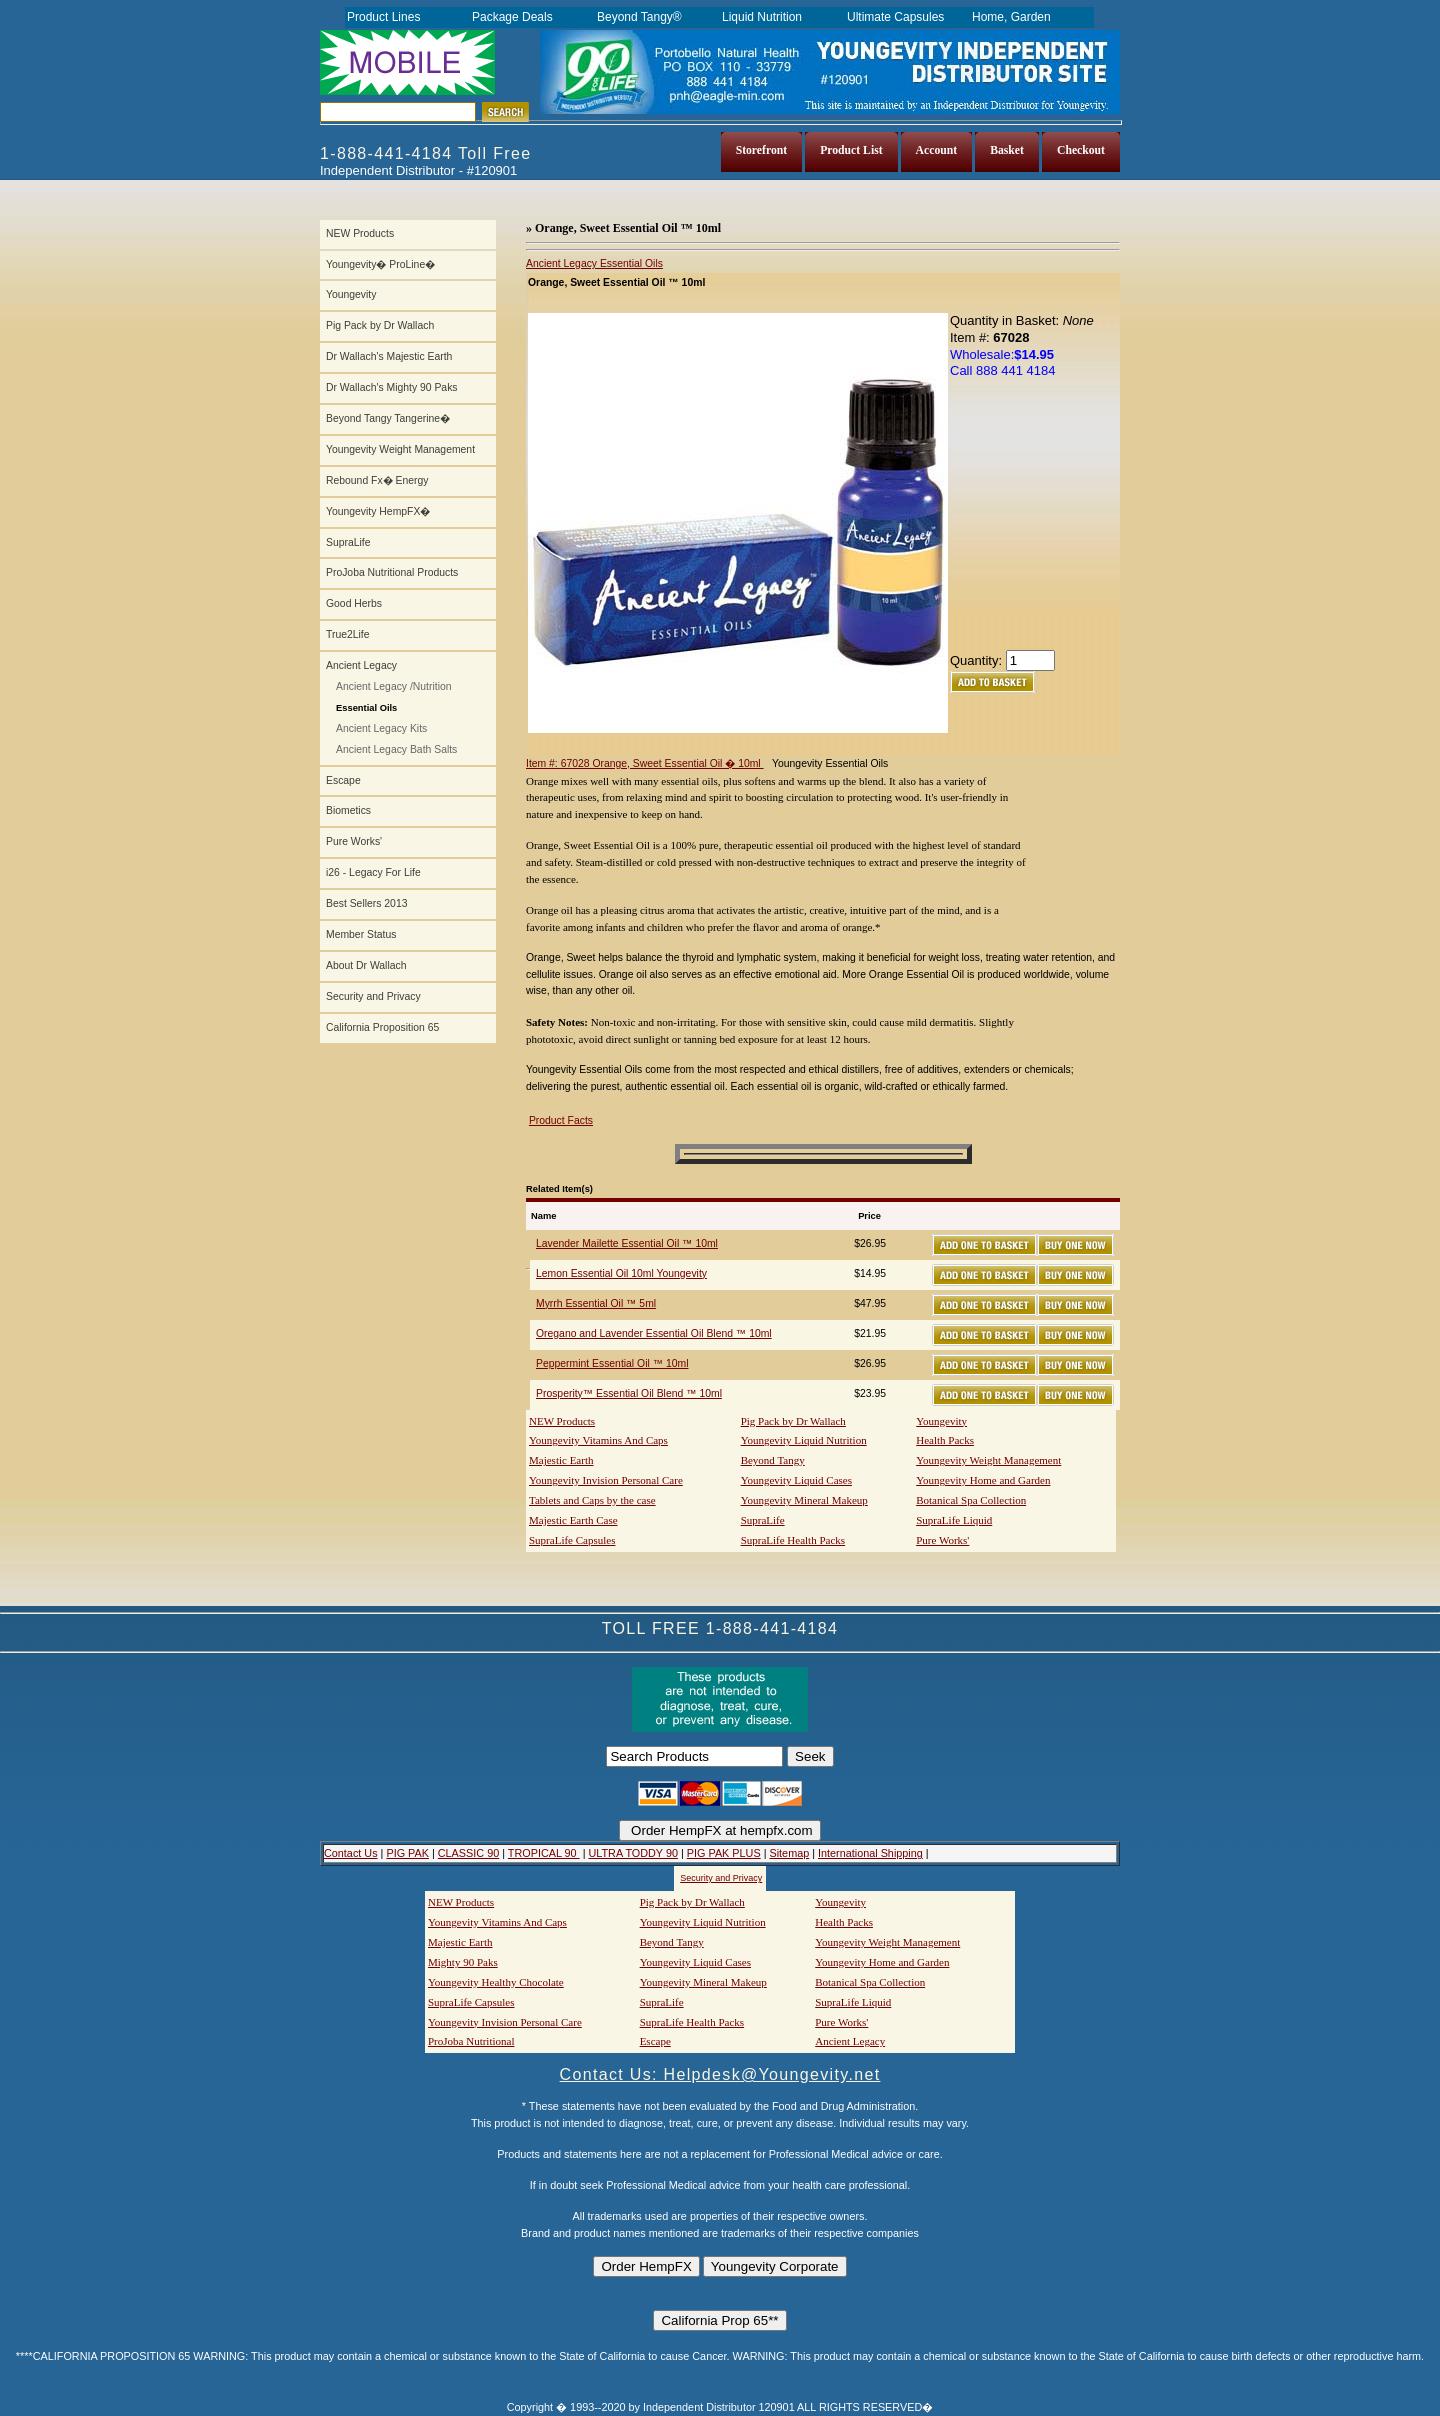 The width and height of the screenshot is (1440, 2416). What do you see at coordinates (804, 1500) in the screenshot?
I see `Youngevity Mineral Makeup` at bounding box center [804, 1500].